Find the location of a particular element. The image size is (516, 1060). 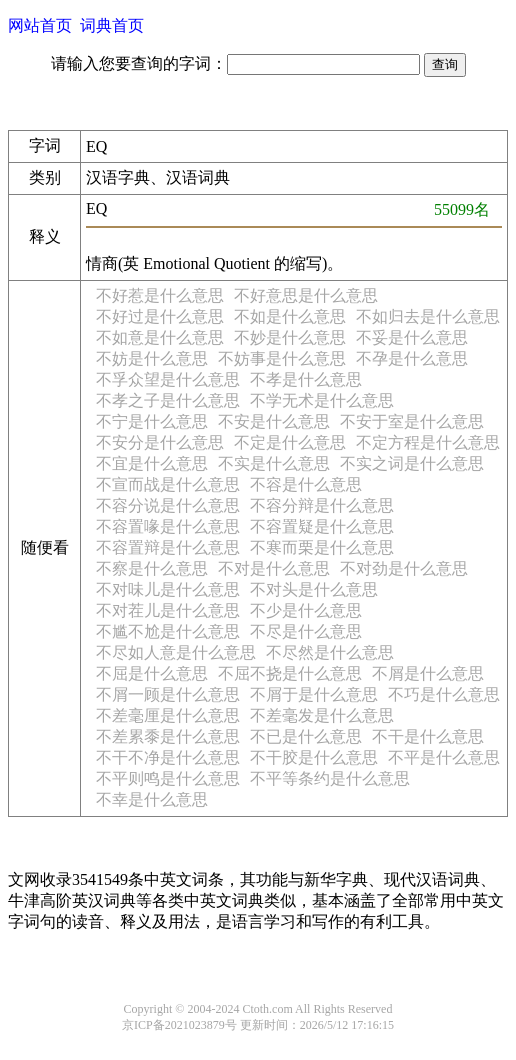

不如归去是什么意思 is located at coordinates (428, 316).